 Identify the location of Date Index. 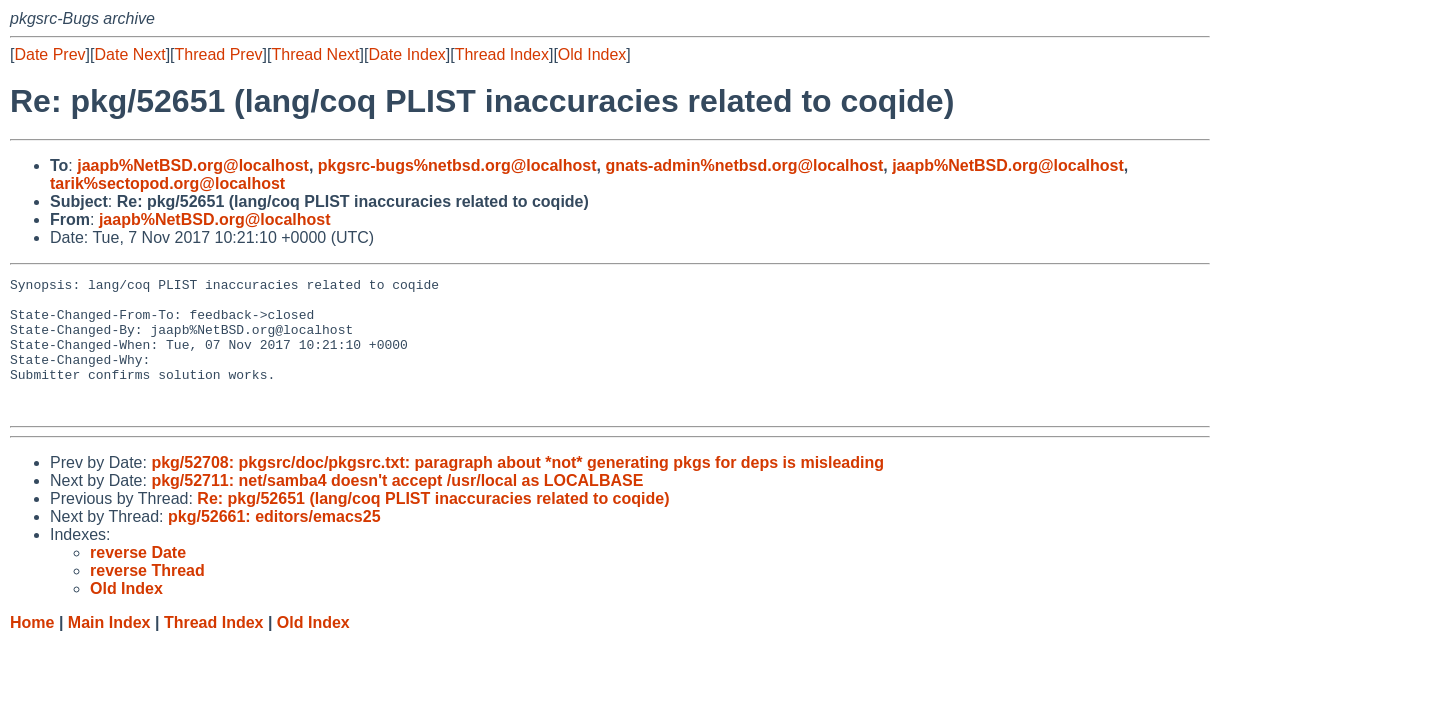
(406, 54).